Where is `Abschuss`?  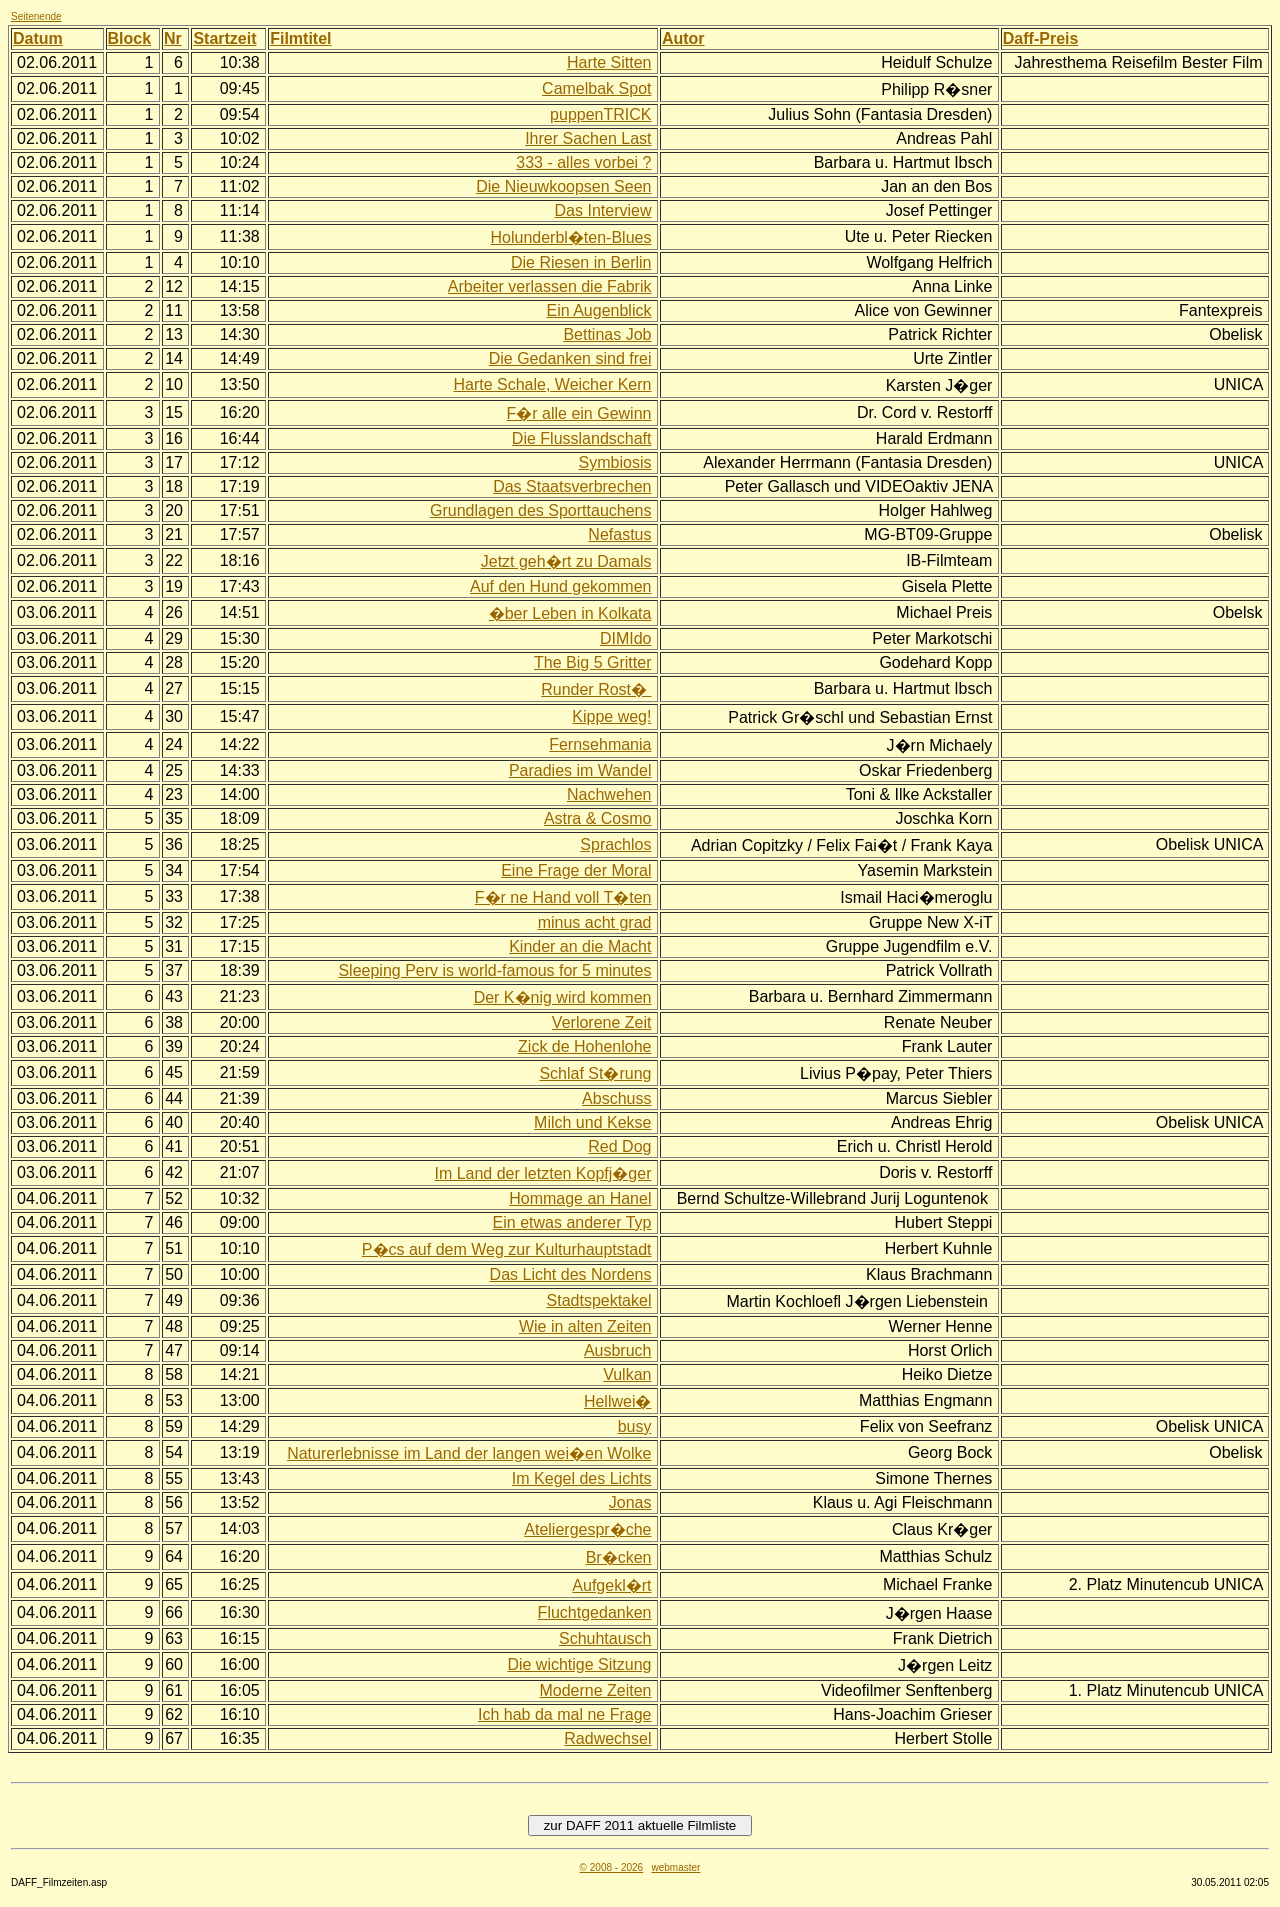 Abschuss is located at coordinates (616, 1098).